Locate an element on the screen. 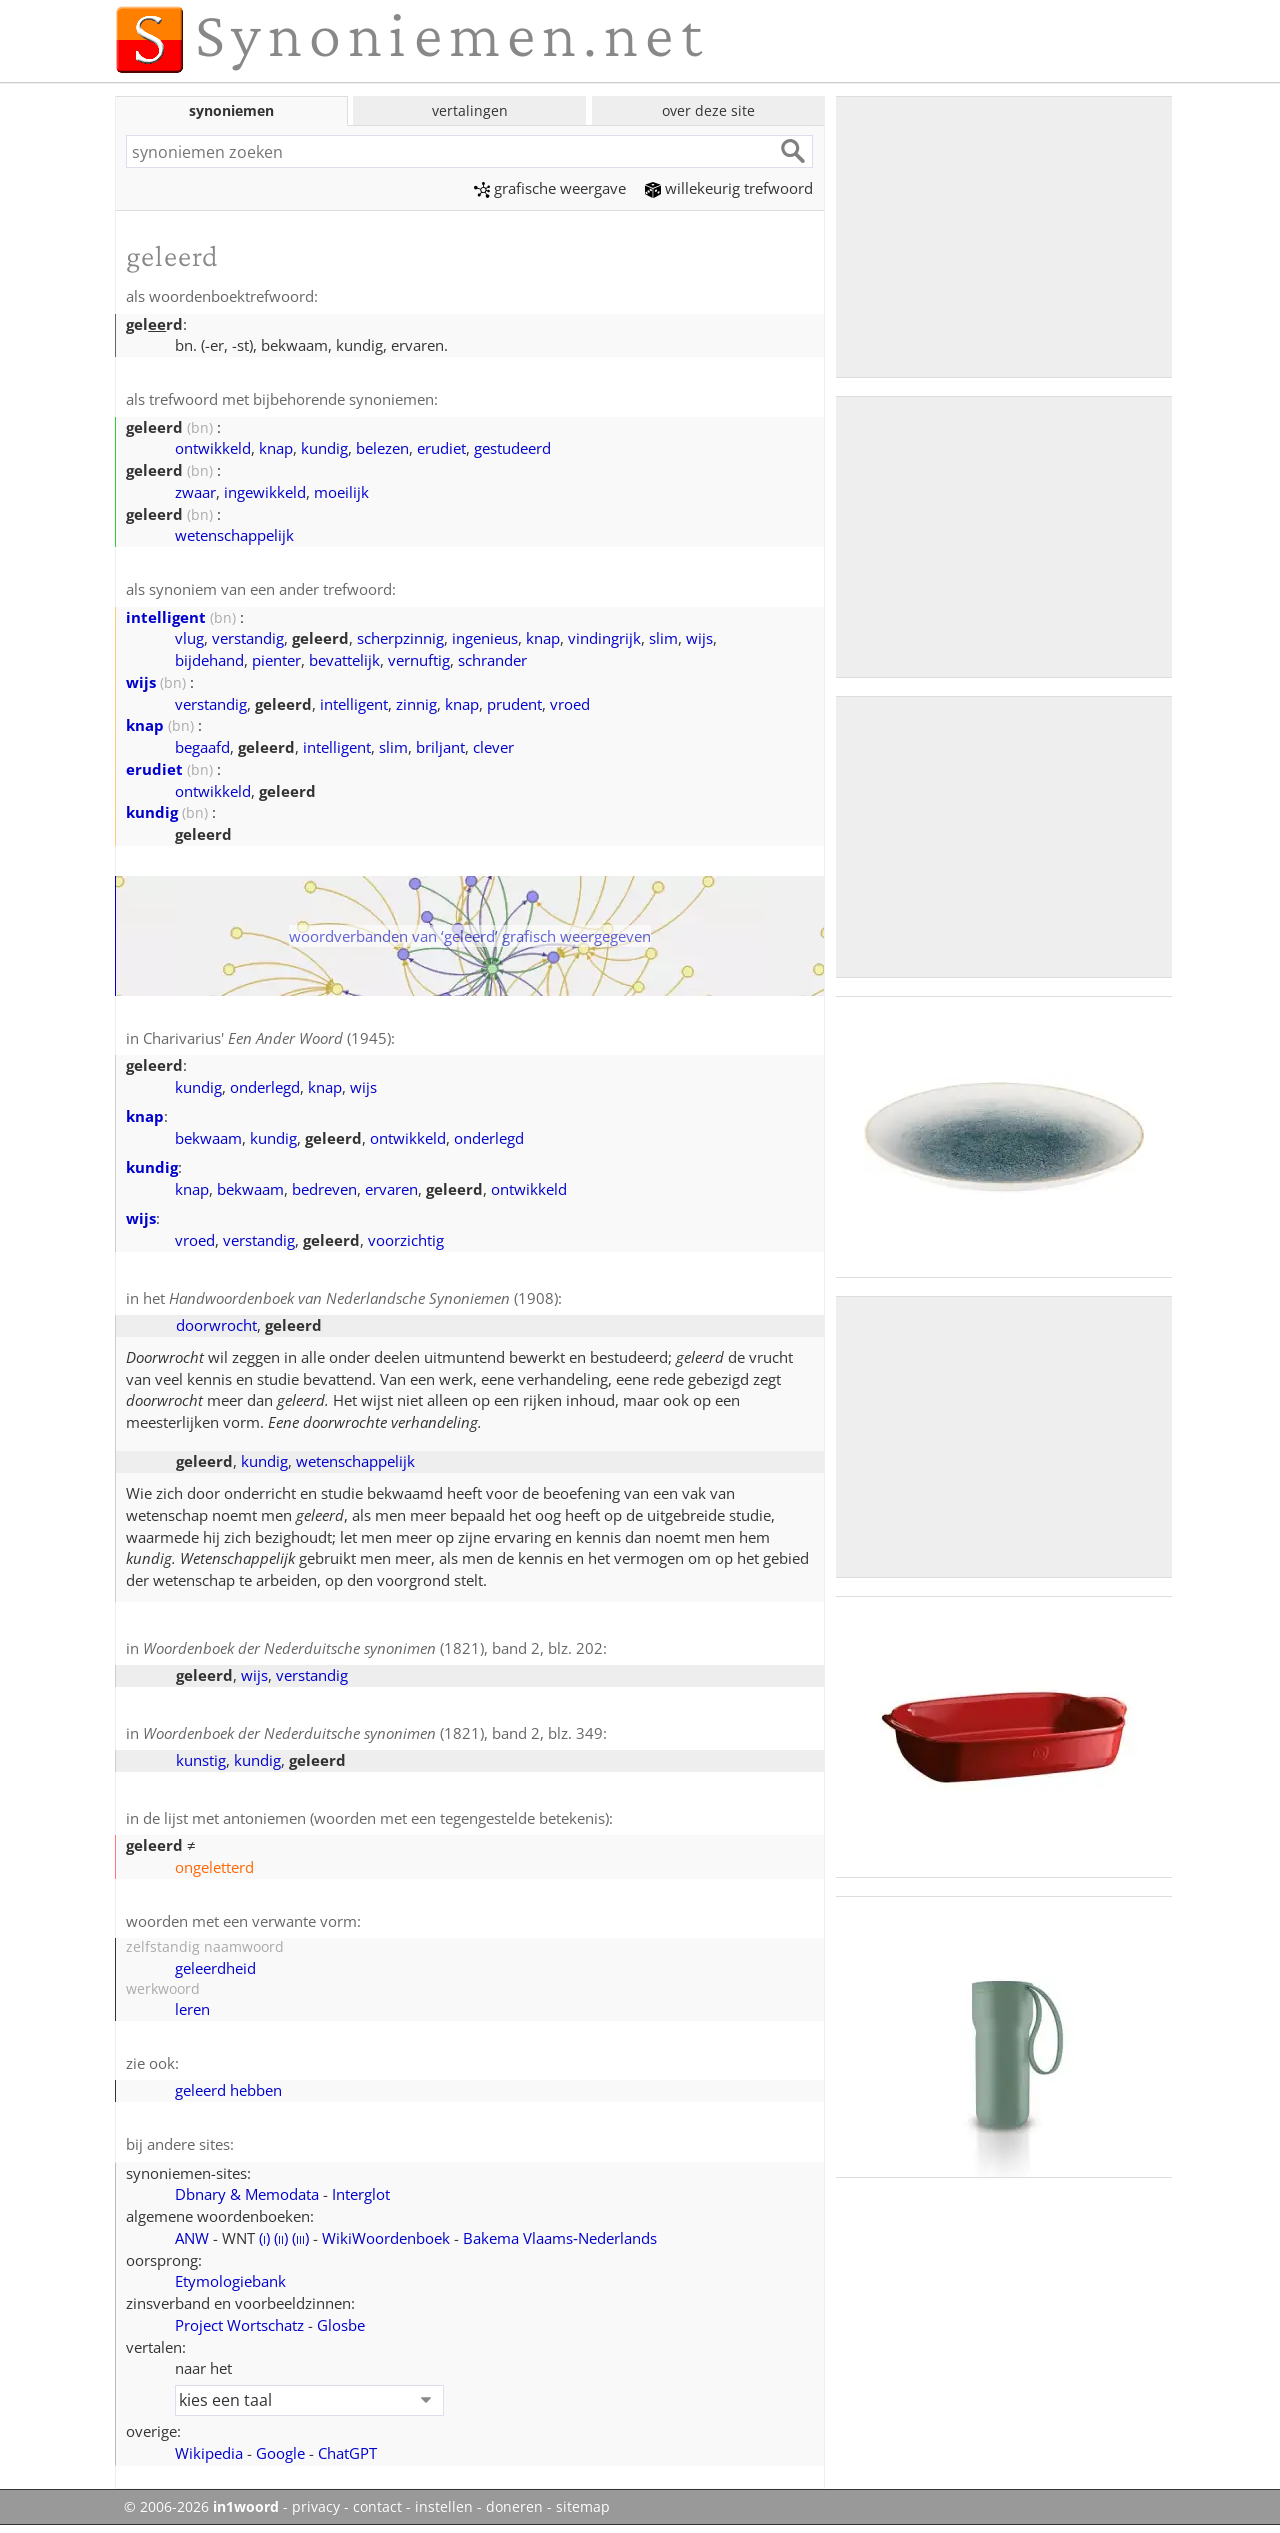  belezen is located at coordinates (382, 448).